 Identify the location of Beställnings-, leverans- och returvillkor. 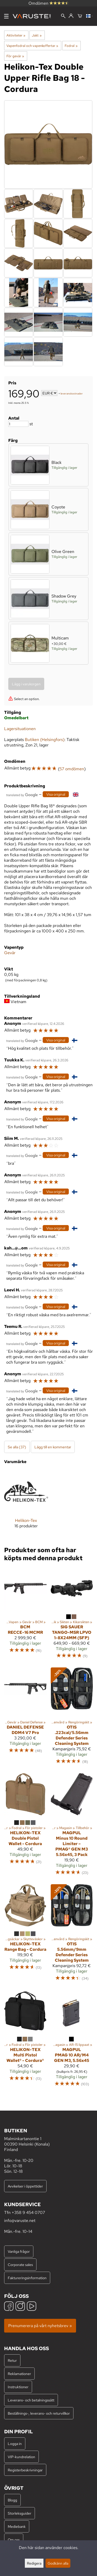
(39, 2413).